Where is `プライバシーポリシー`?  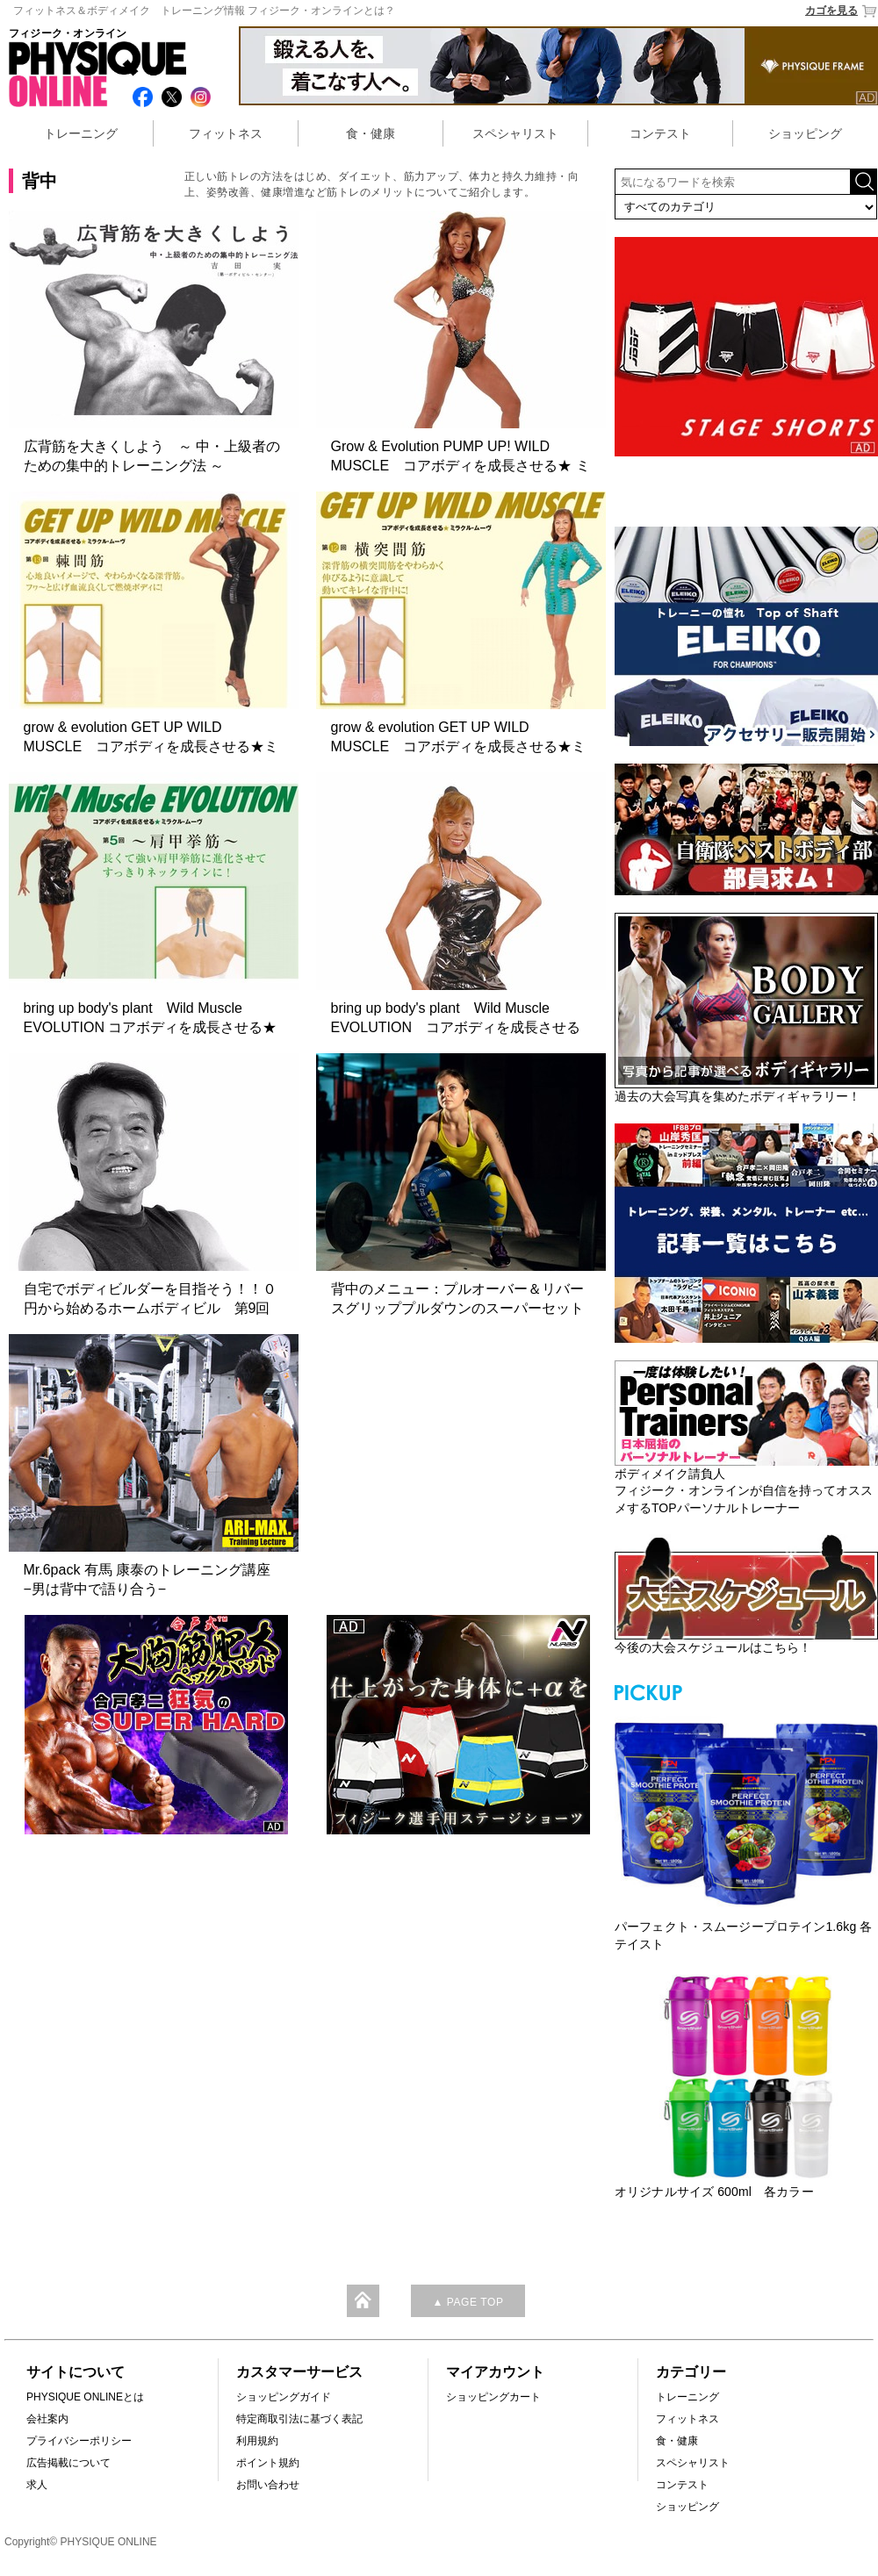
プライバシーポリシー is located at coordinates (79, 2441).